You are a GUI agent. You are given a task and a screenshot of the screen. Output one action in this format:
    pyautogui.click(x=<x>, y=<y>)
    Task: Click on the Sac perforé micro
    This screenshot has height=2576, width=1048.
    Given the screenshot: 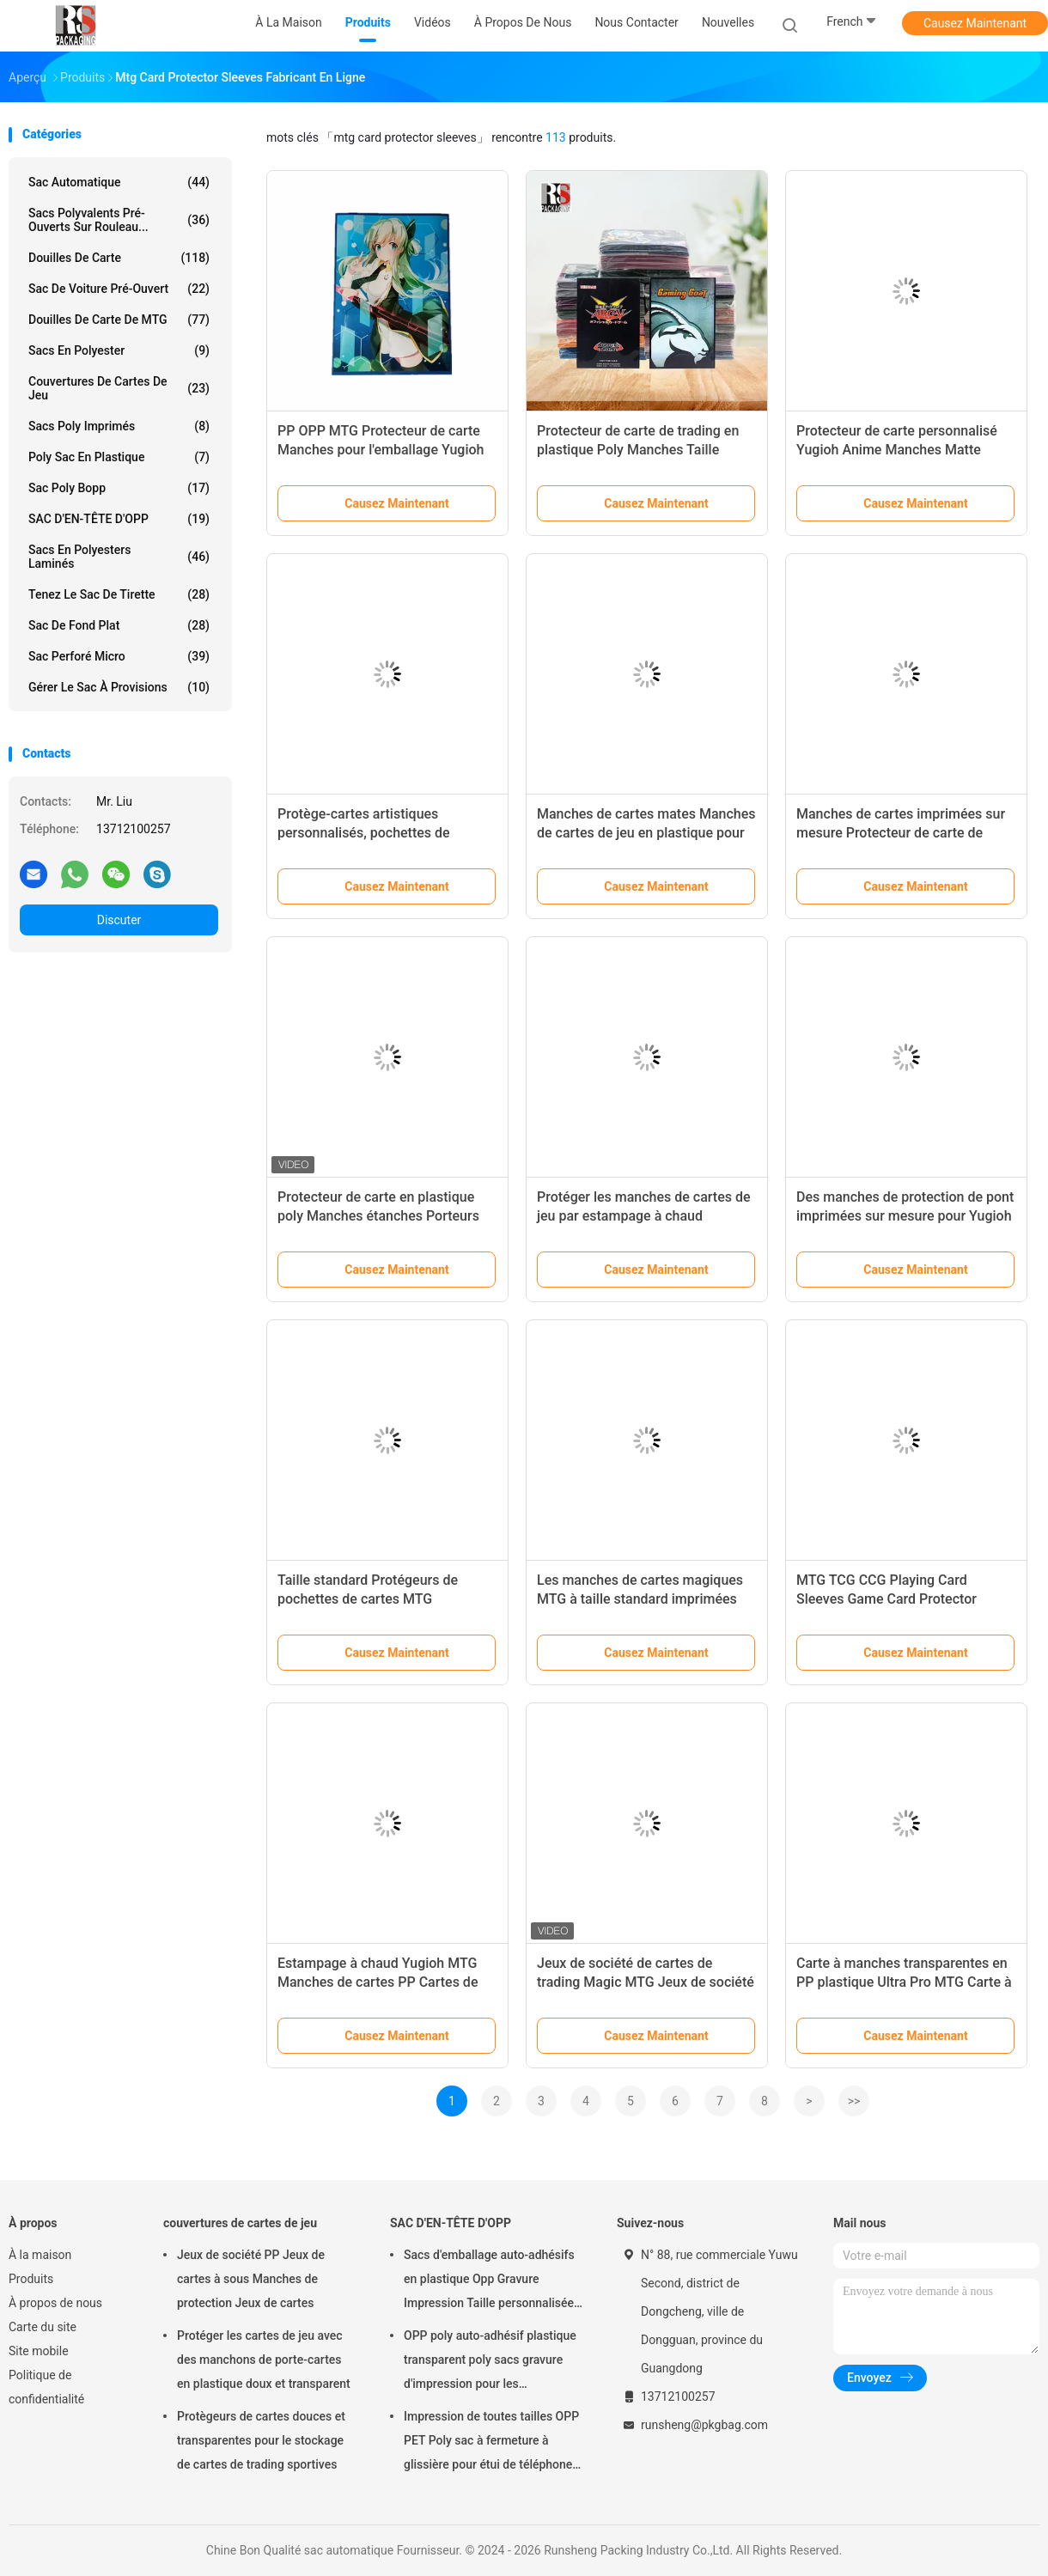 What is the action you would take?
    pyautogui.click(x=119, y=656)
    